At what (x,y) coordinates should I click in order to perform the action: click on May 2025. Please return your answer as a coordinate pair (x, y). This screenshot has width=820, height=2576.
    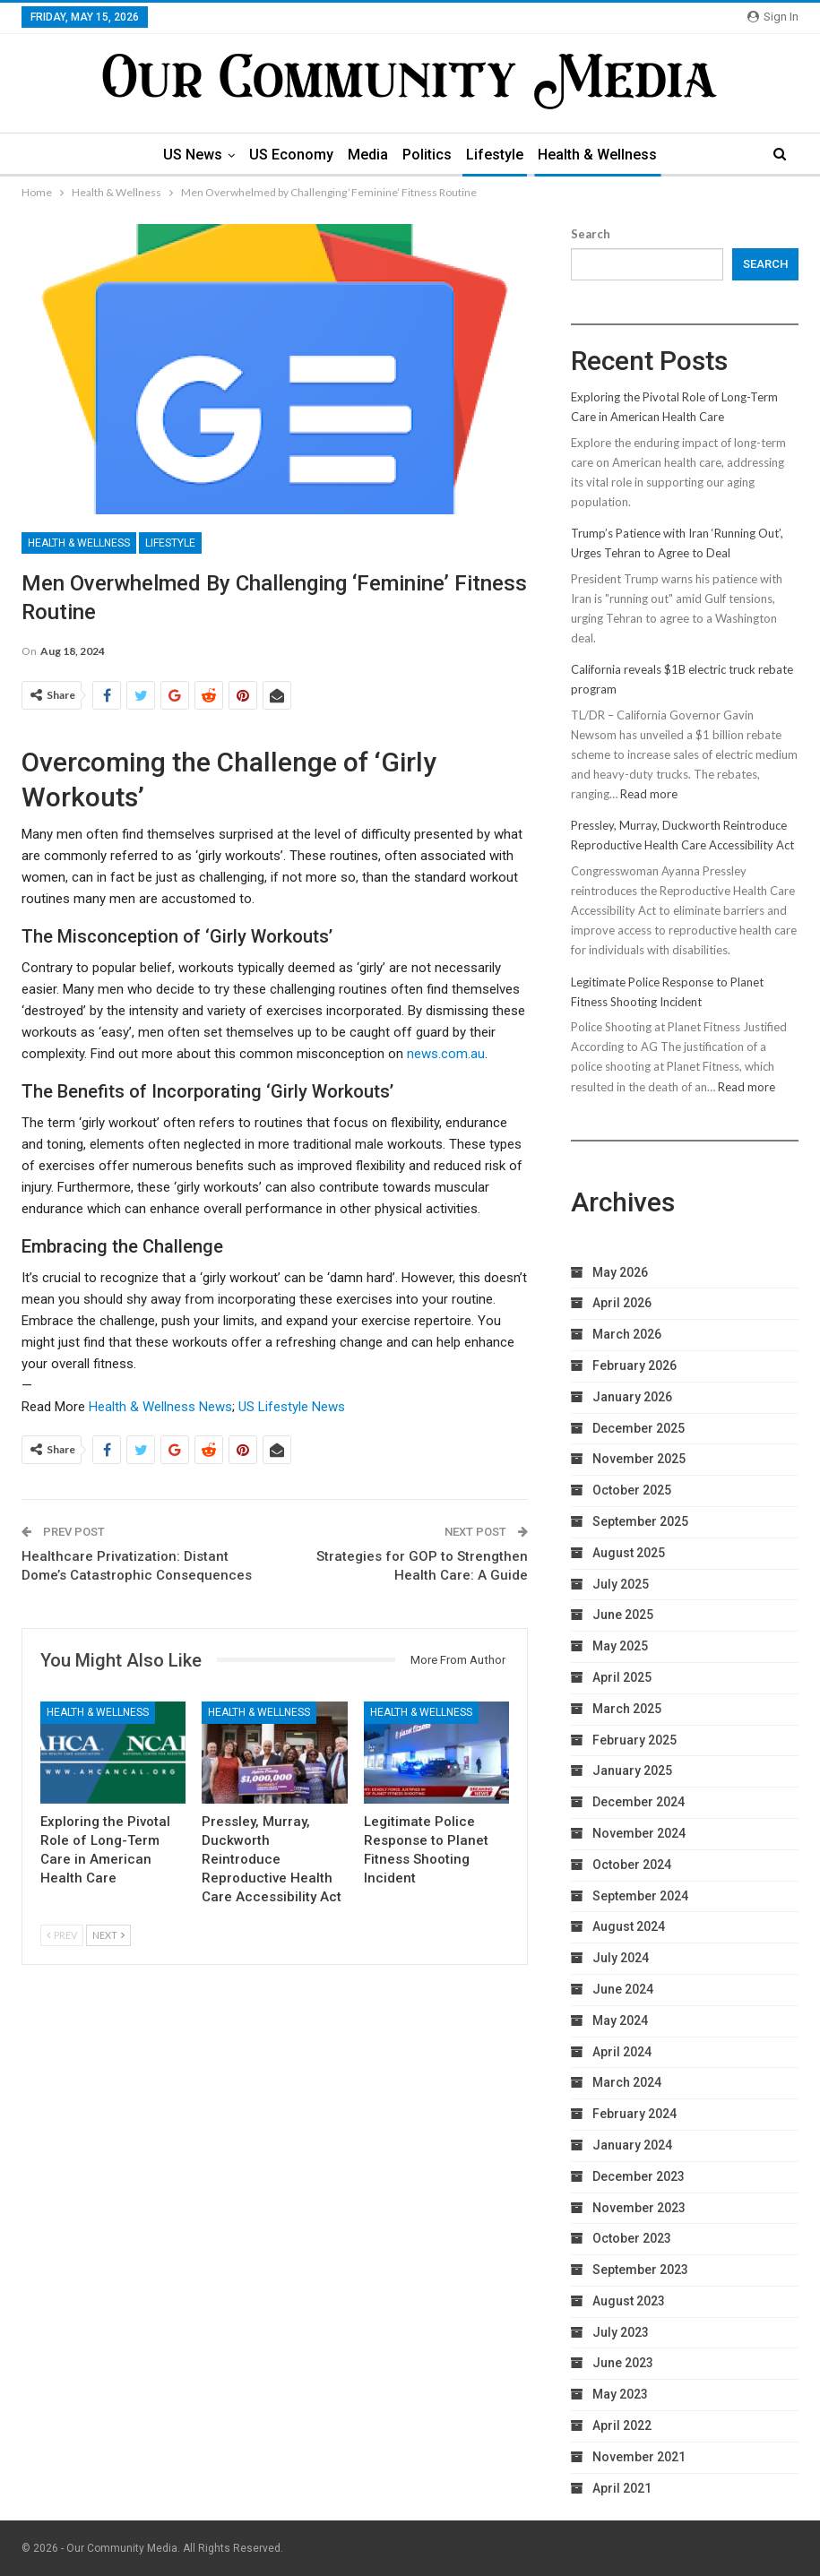
    Looking at the image, I should click on (620, 1646).